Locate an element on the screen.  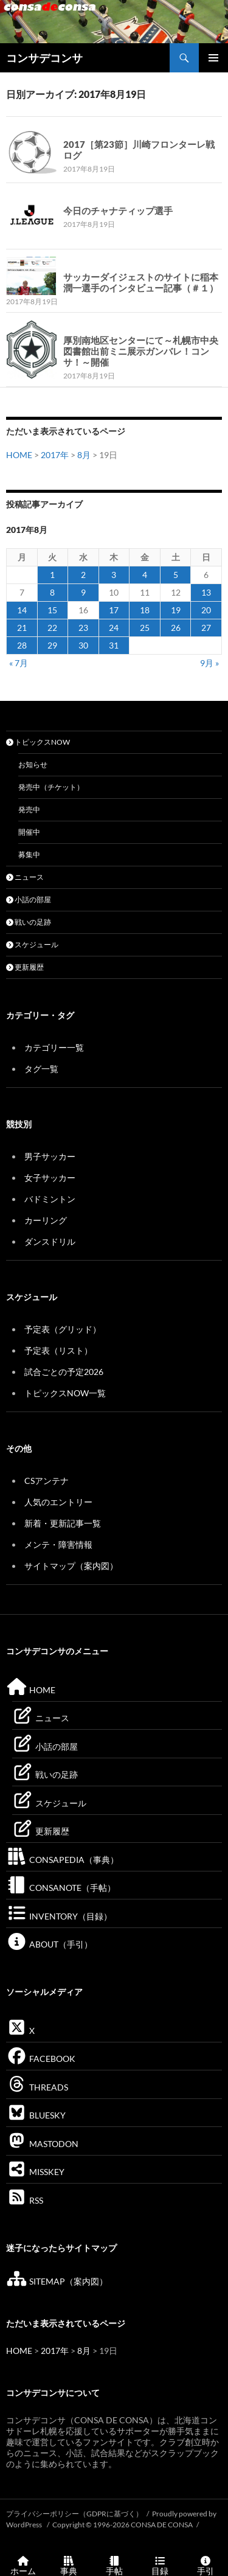
男子サッカー is located at coordinates (49, 1156).